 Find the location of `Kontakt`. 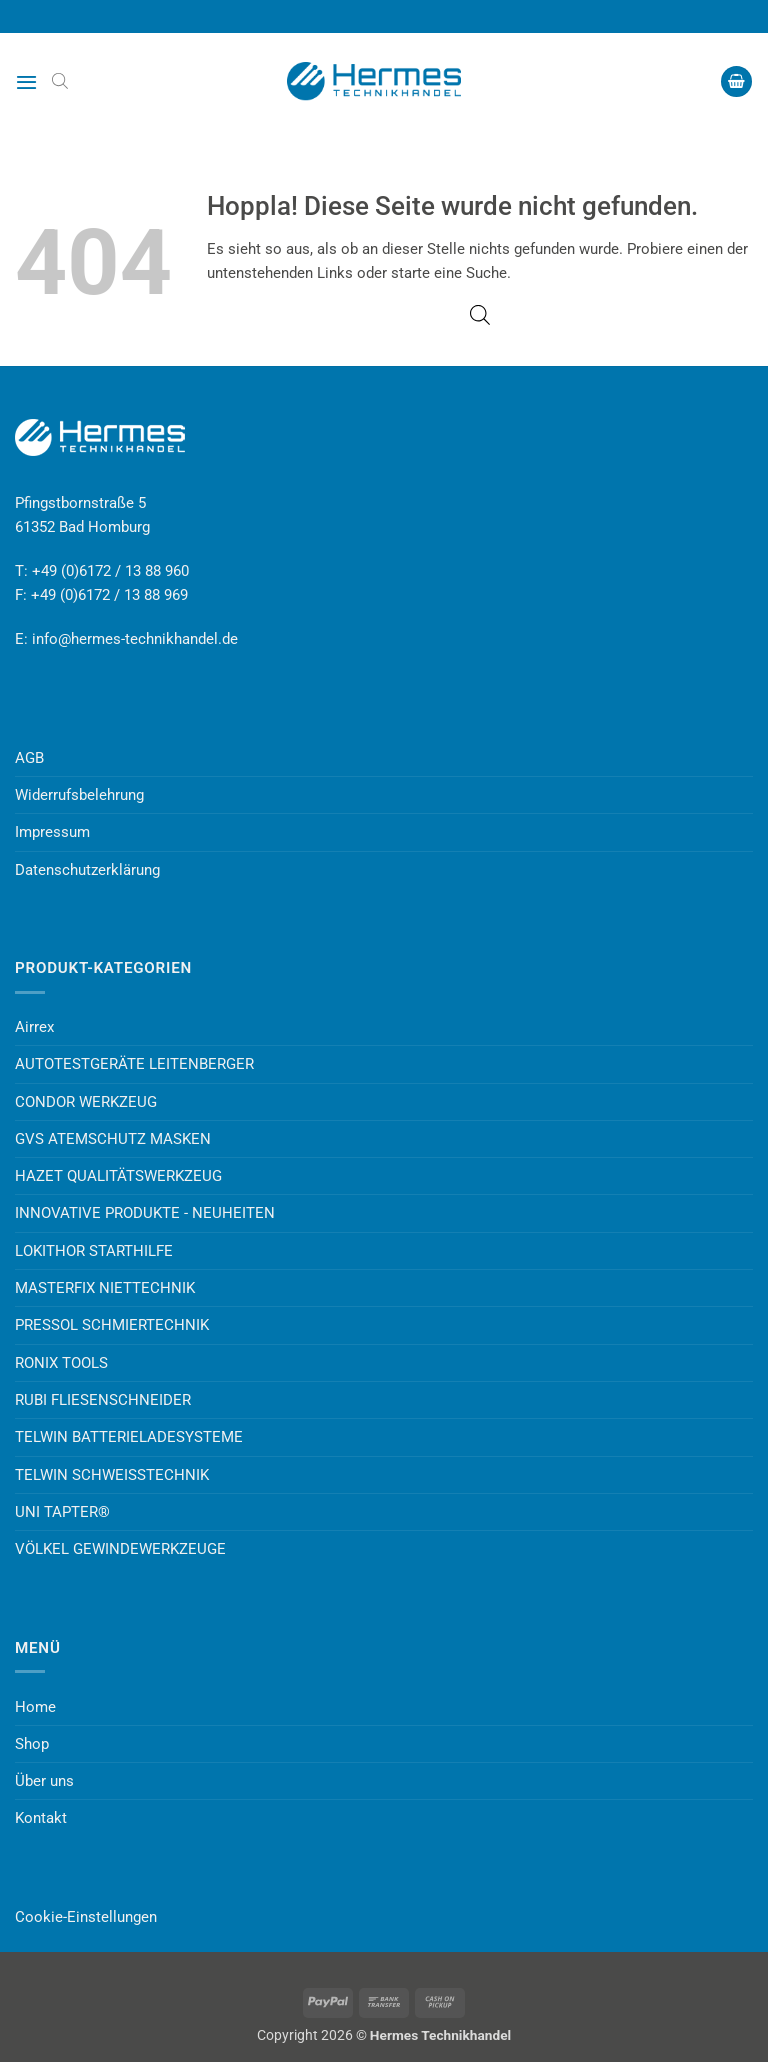

Kontakt is located at coordinates (41, 1818).